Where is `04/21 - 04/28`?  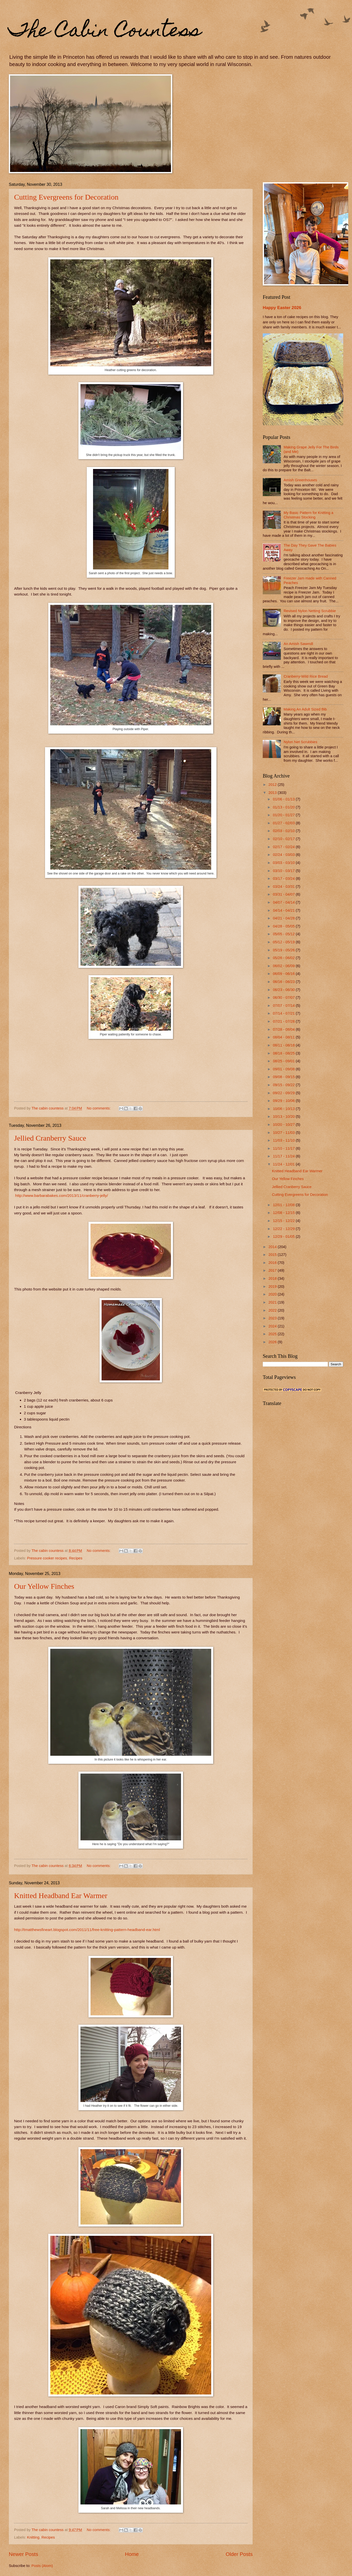
04/21 - 04/28 is located at coordinates (284, 918).